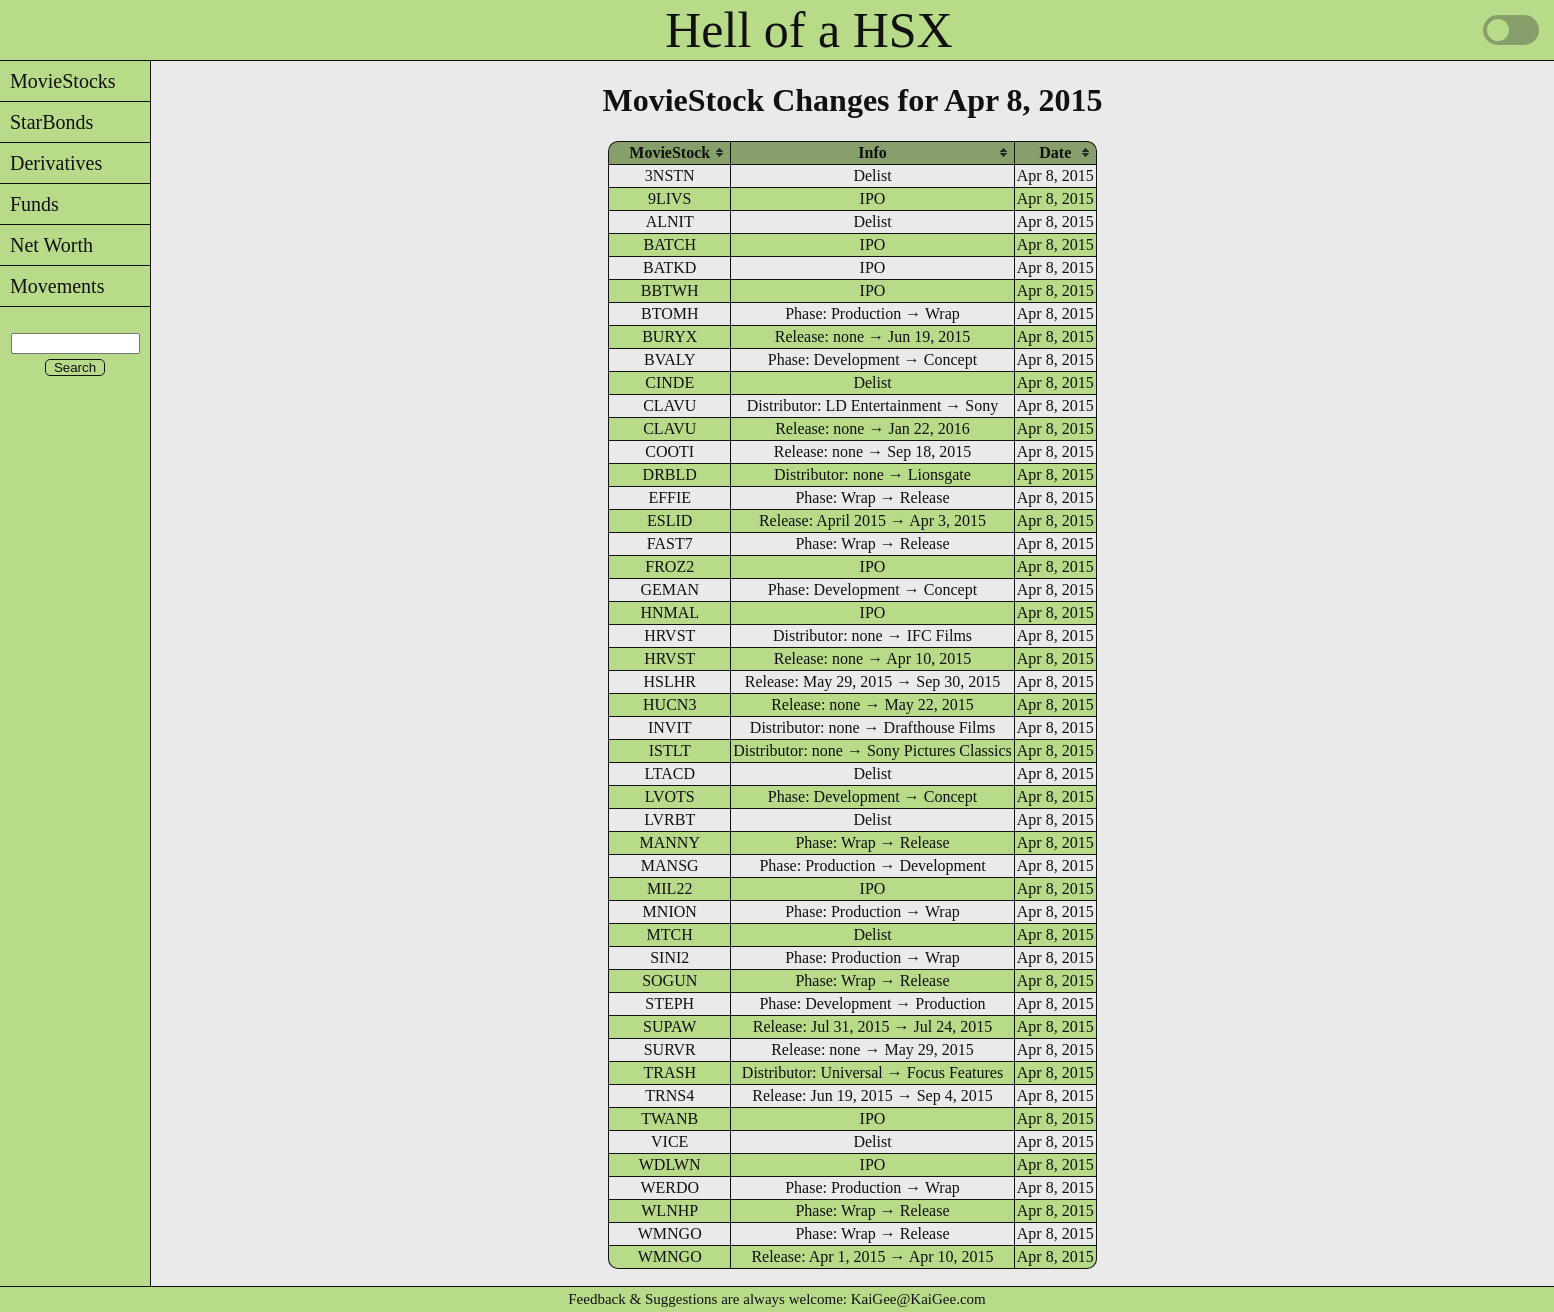 Image resolution: width=1554 pixels, height=1312 pixels. What do you see at coordinates (669, 773) in the screenshot?
I see `LTACD` at bounding box center [669, 773].